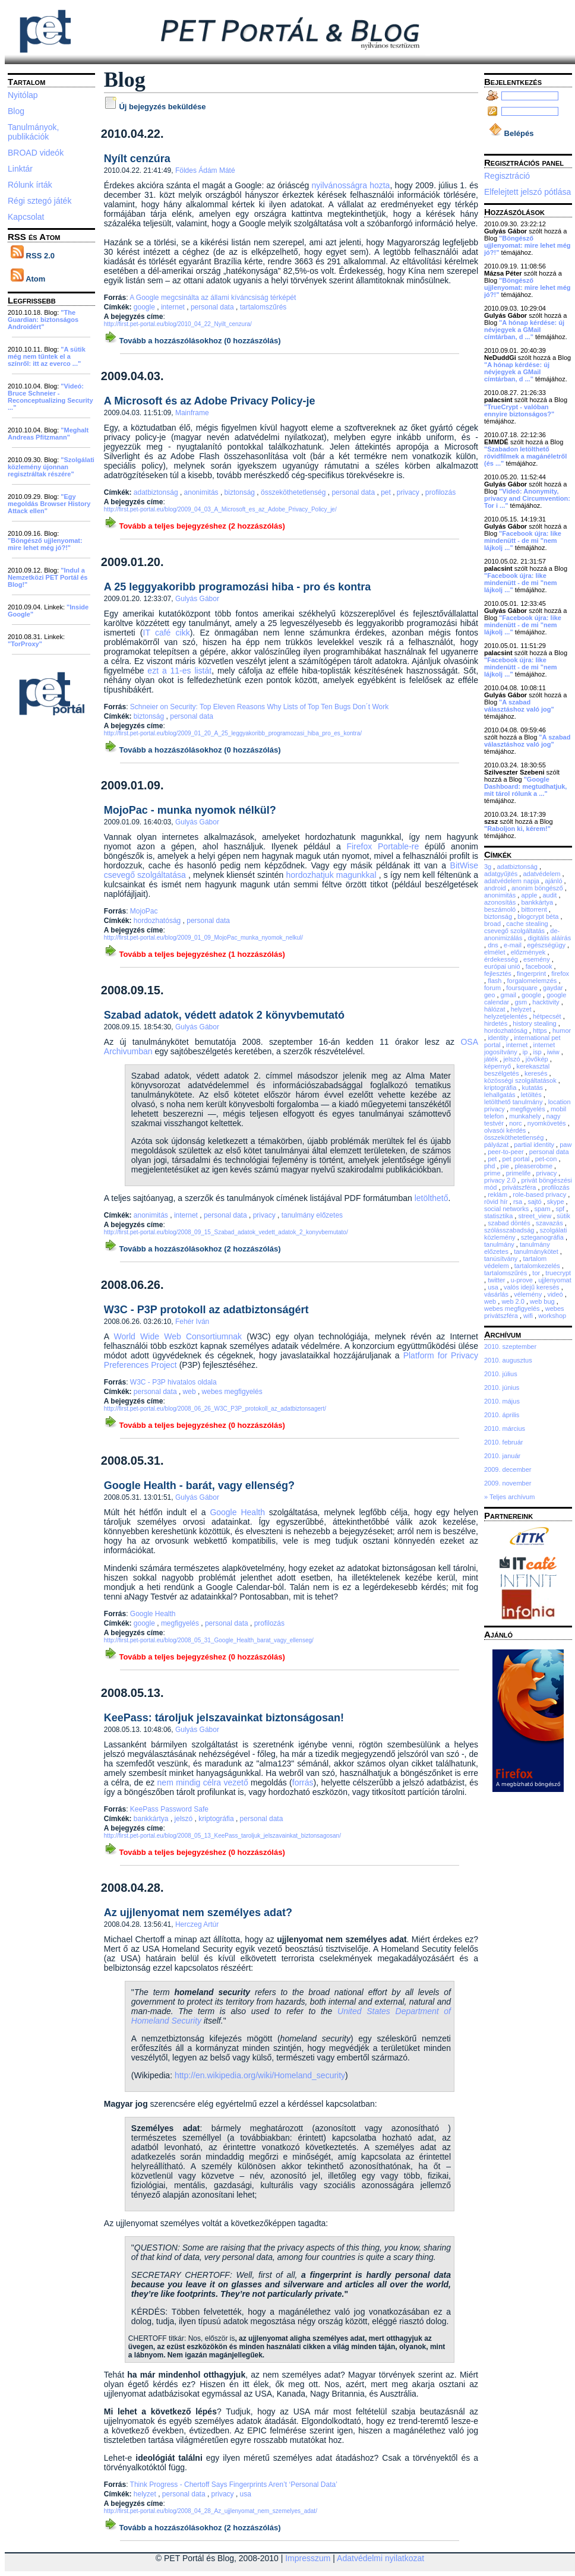 This screenshot has width=575, height=2576. I want to click on wifi, so click(529, 1315).